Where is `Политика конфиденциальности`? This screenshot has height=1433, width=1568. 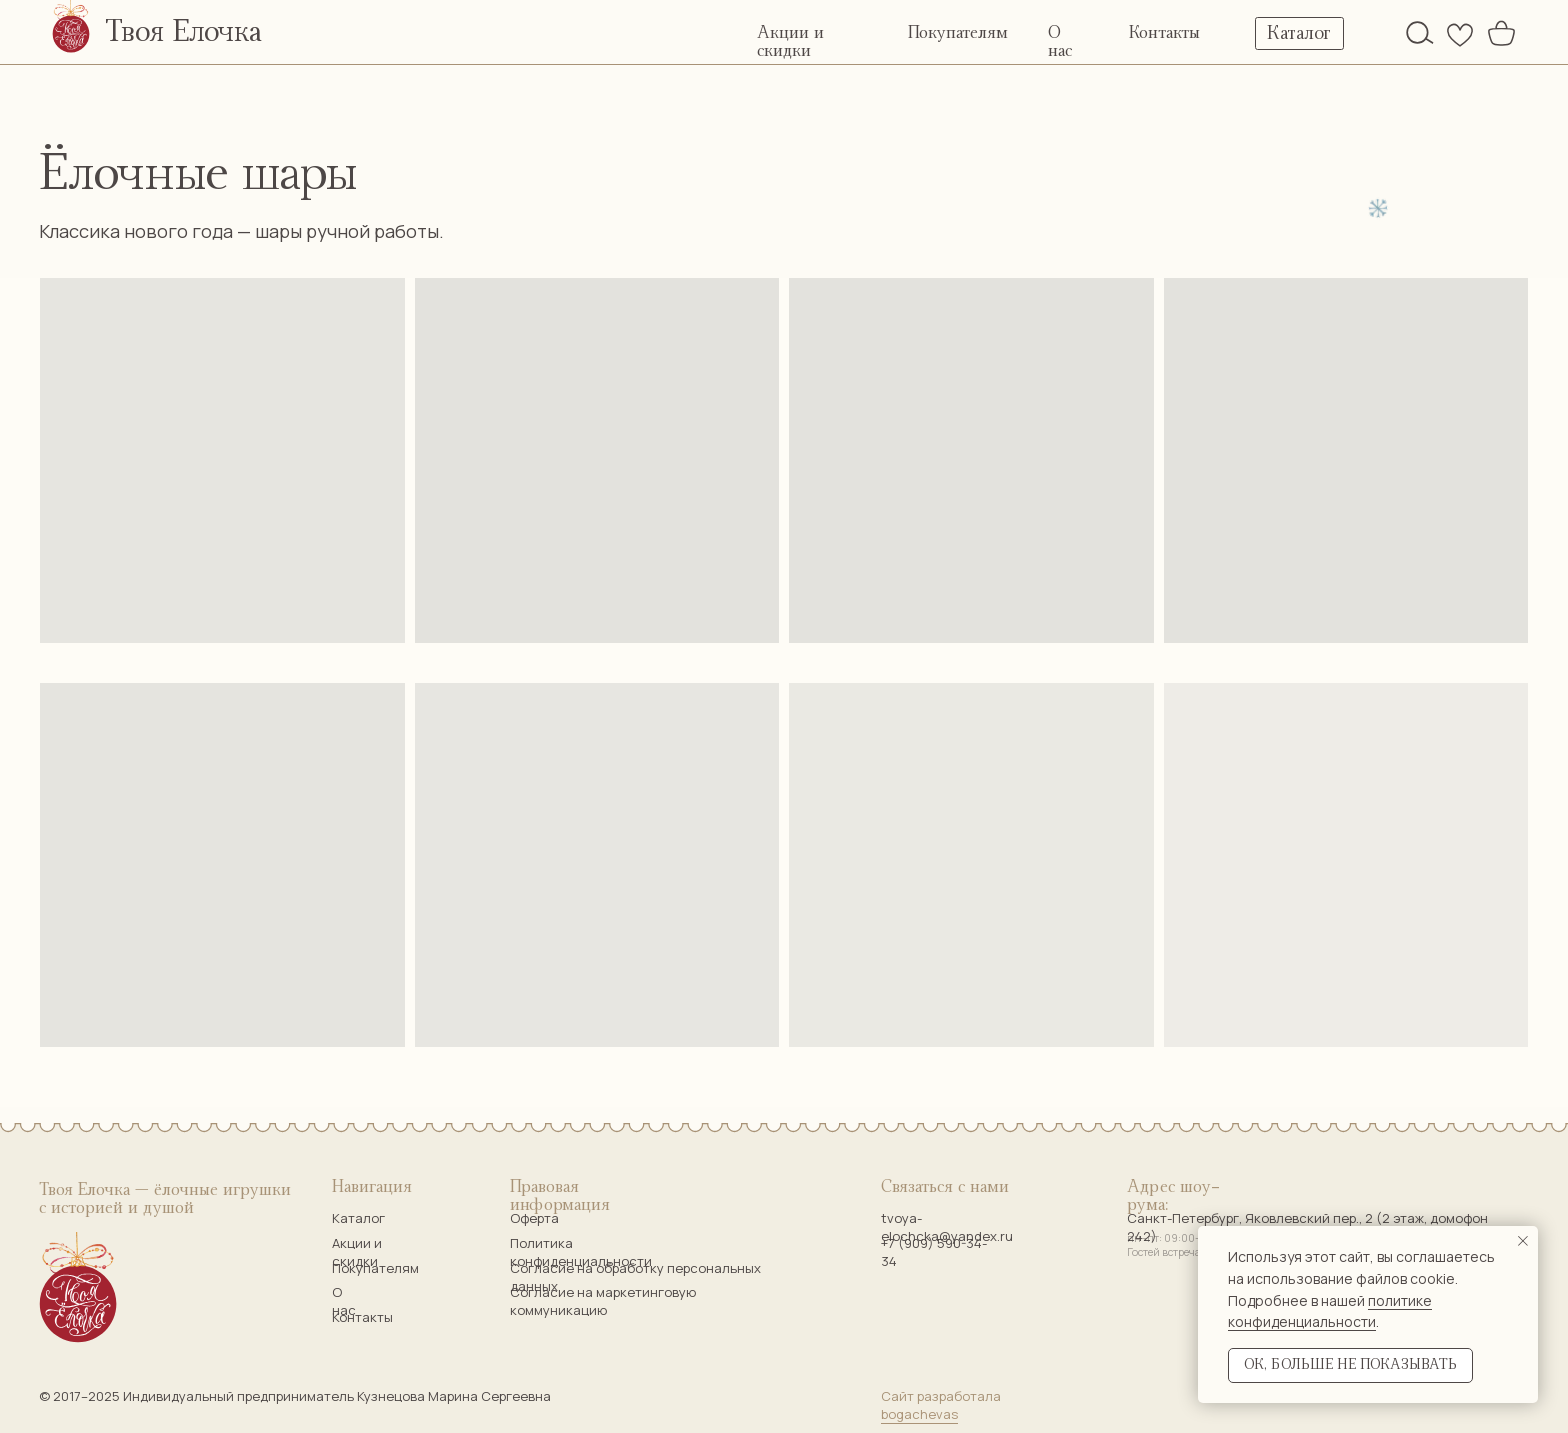 Политика конфиденциальности is located at coordinates (581, 1252).